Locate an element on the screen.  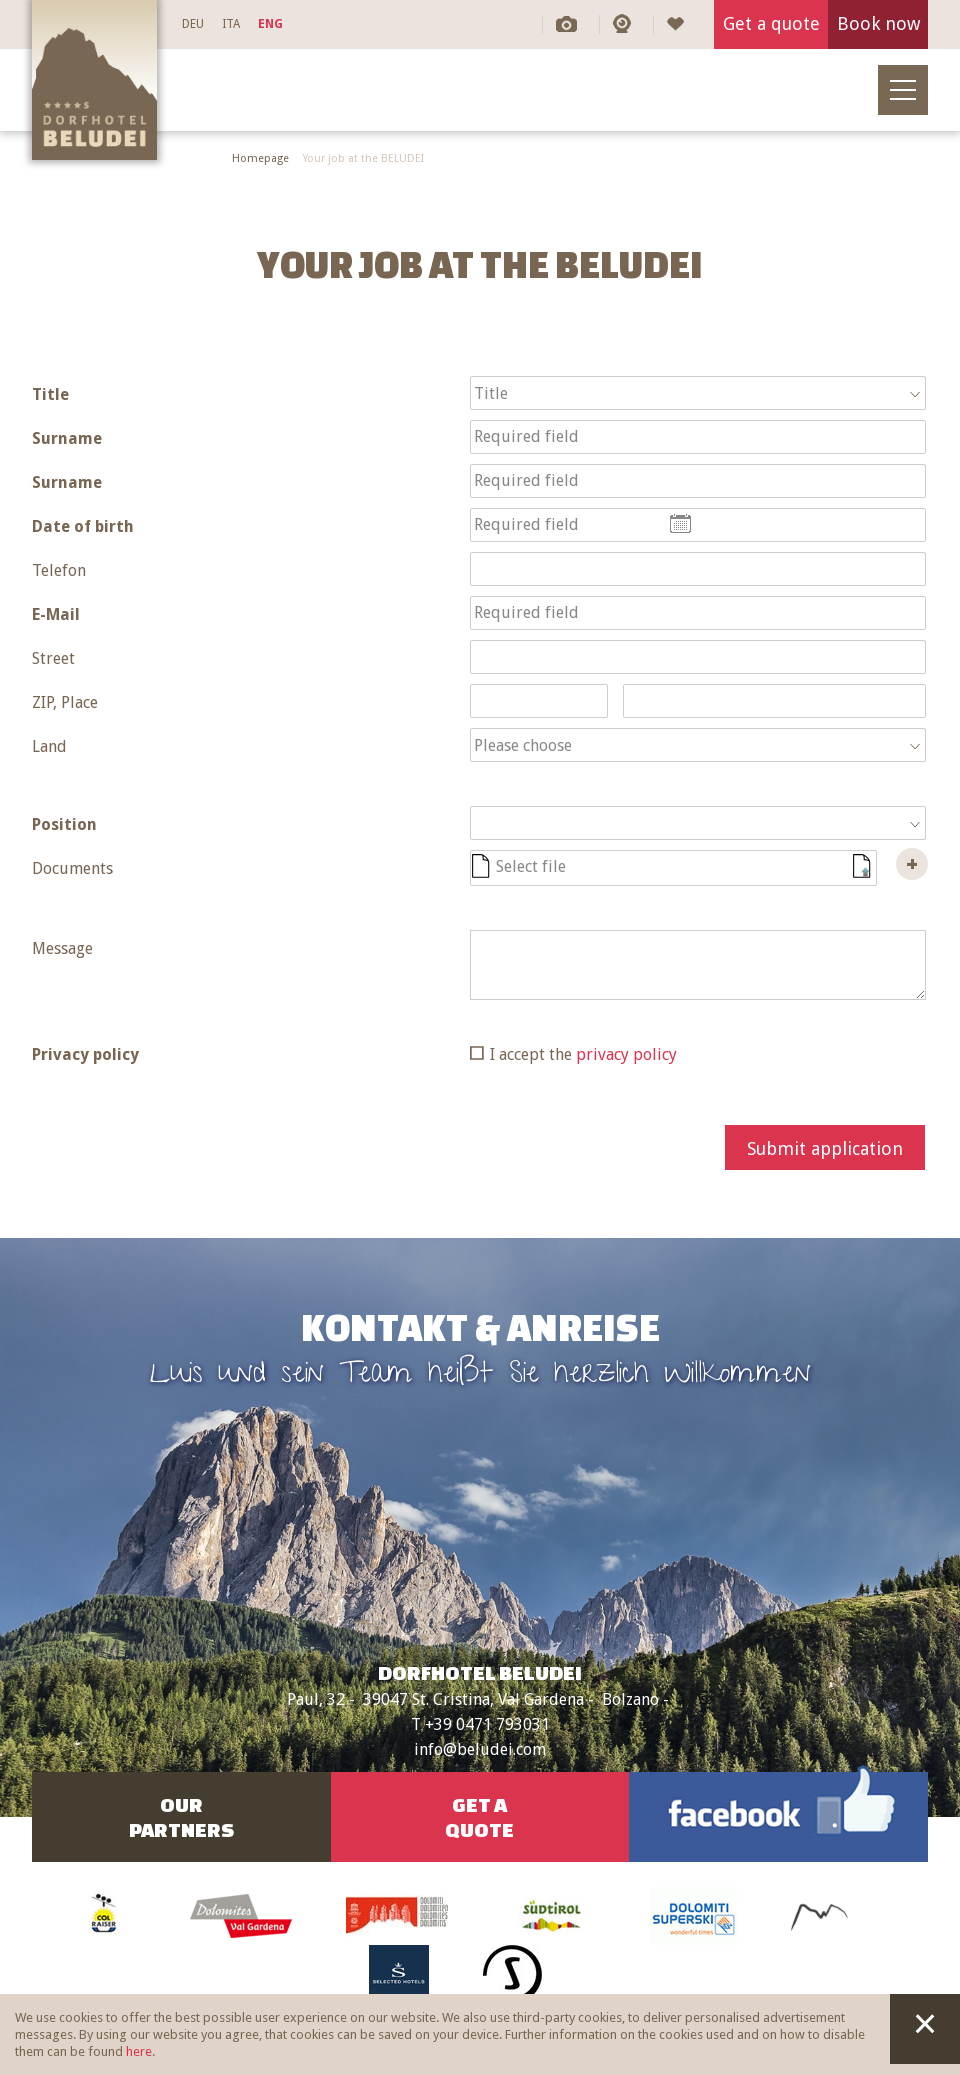
E-Mail is located at coordinates (56, 614).